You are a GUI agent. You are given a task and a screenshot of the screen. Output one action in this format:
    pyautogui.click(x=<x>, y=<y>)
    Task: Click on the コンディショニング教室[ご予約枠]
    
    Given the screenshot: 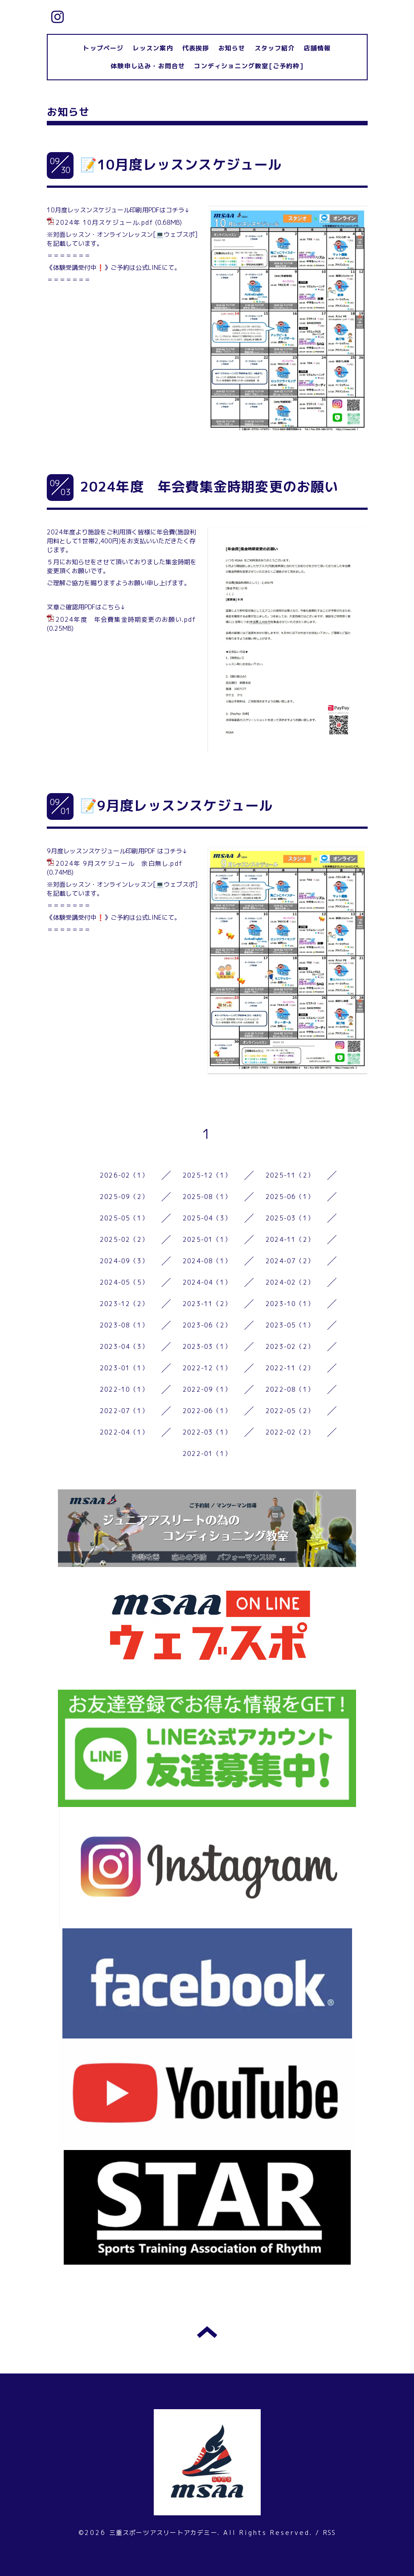 What is the action you would take?
    pyautogui.click(x=248, y=66)
    